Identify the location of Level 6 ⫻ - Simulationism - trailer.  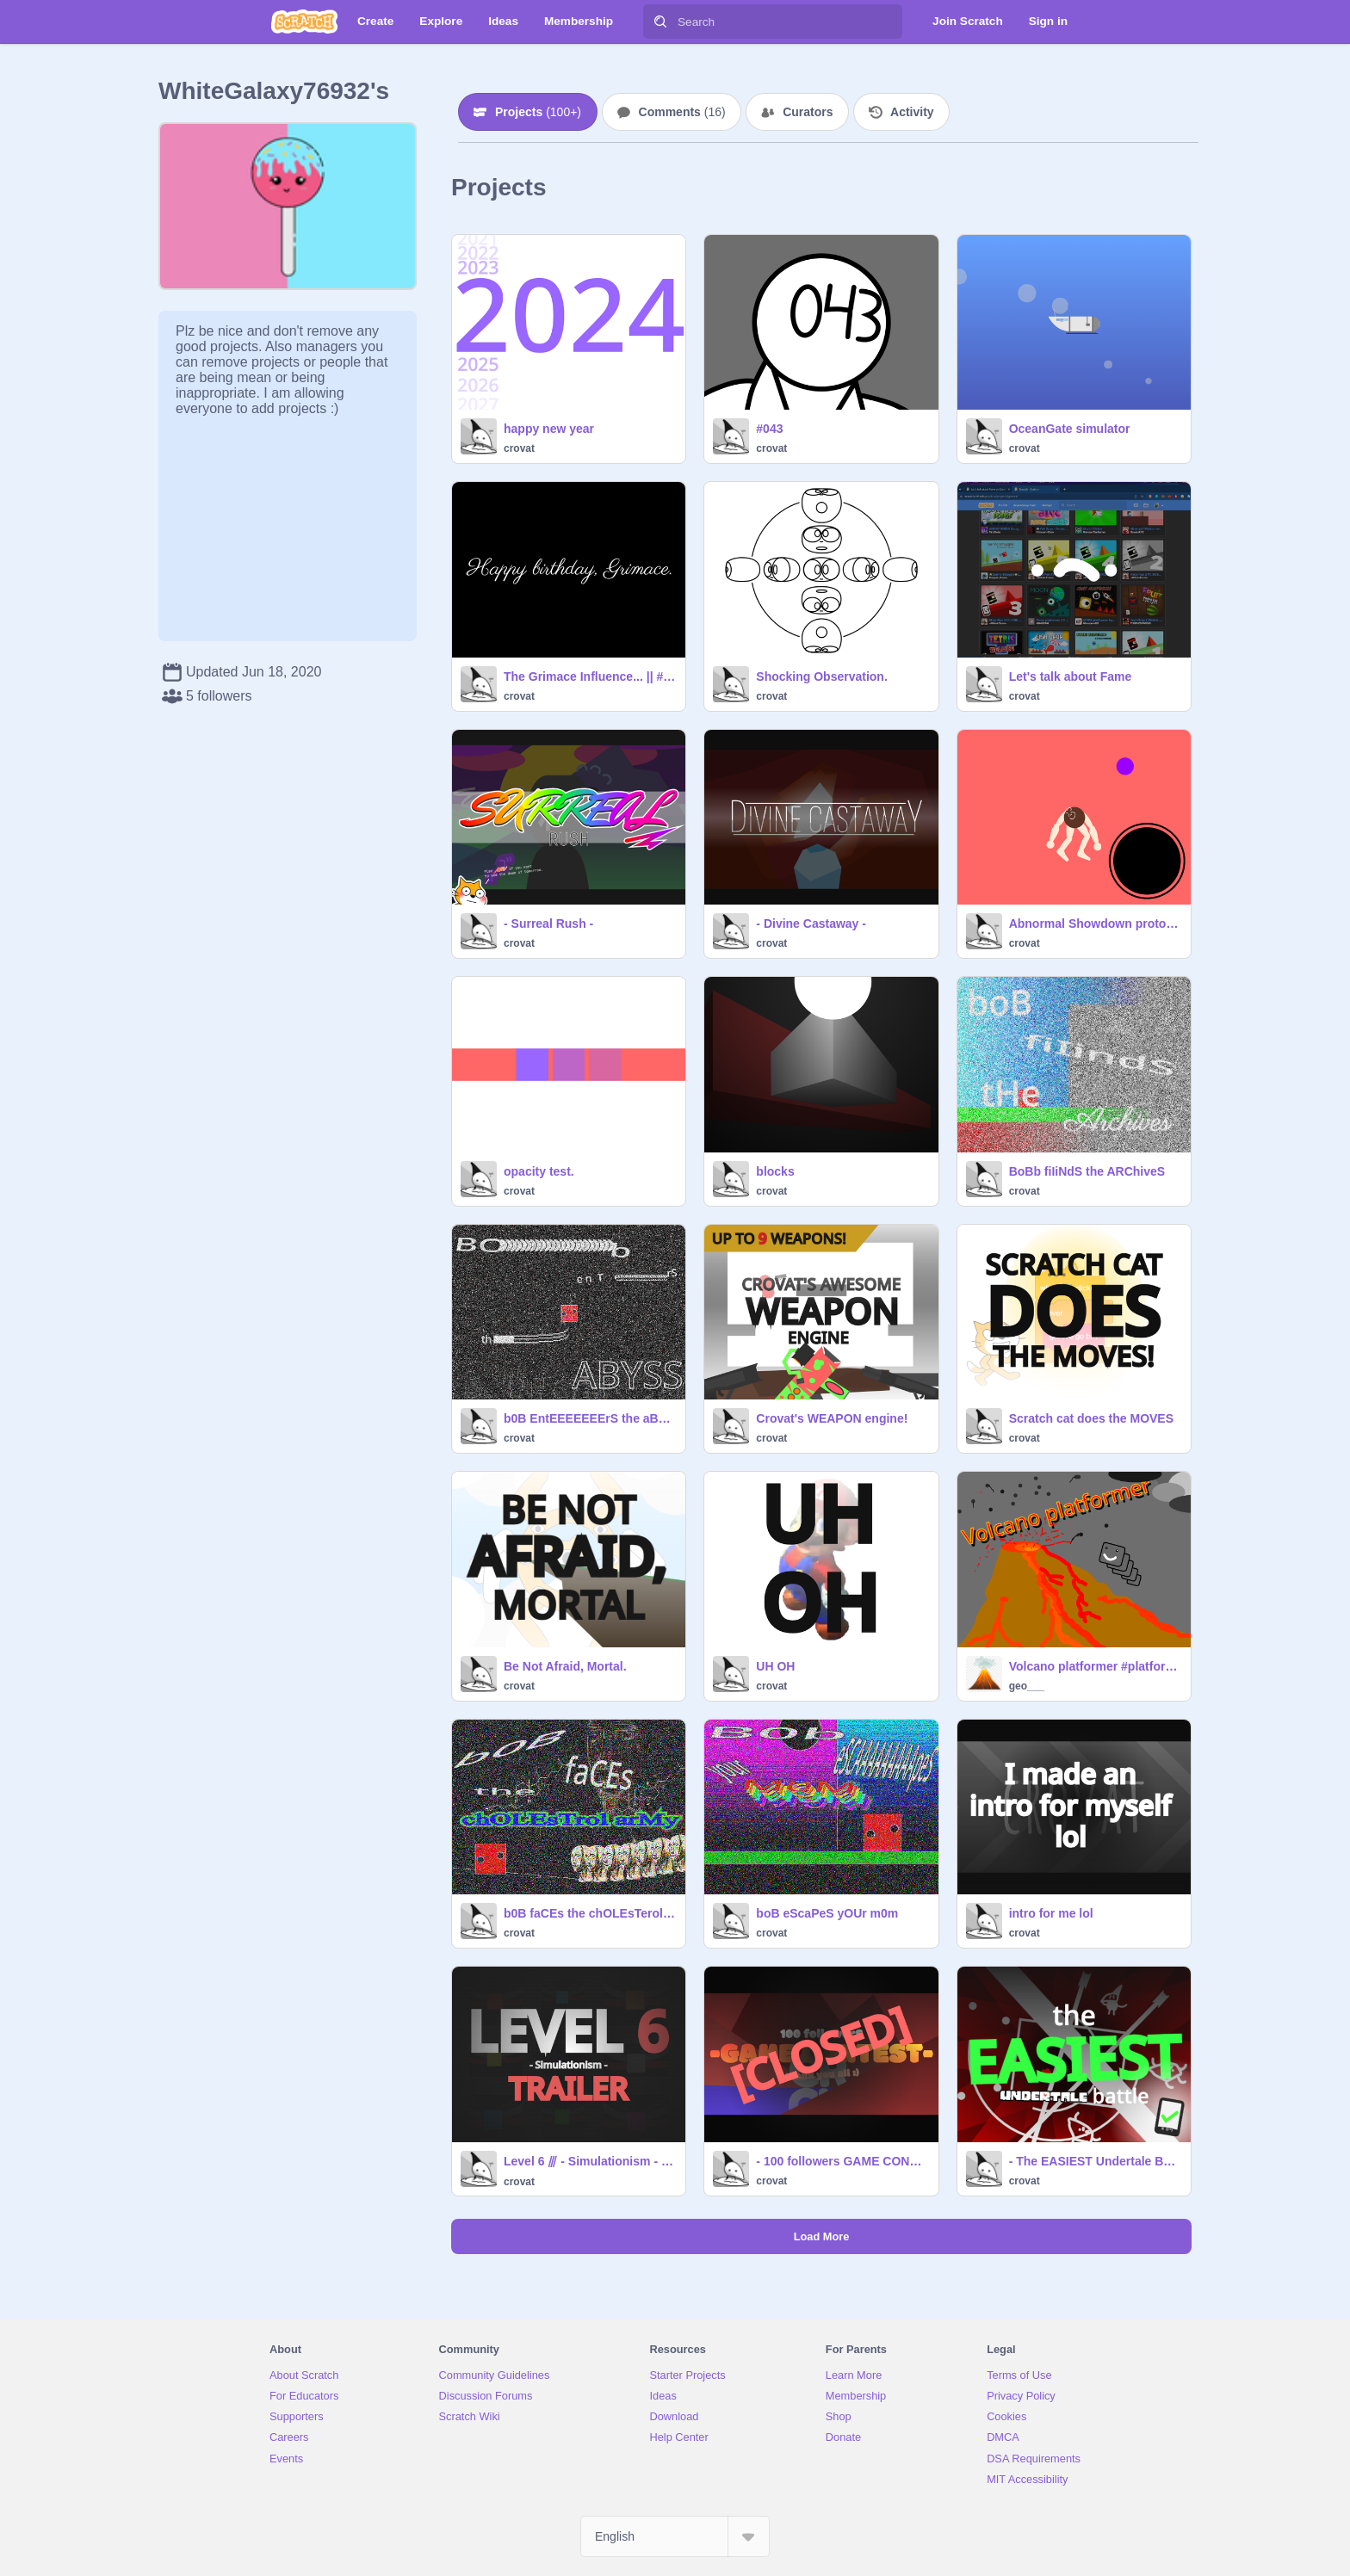
(589, 2161).